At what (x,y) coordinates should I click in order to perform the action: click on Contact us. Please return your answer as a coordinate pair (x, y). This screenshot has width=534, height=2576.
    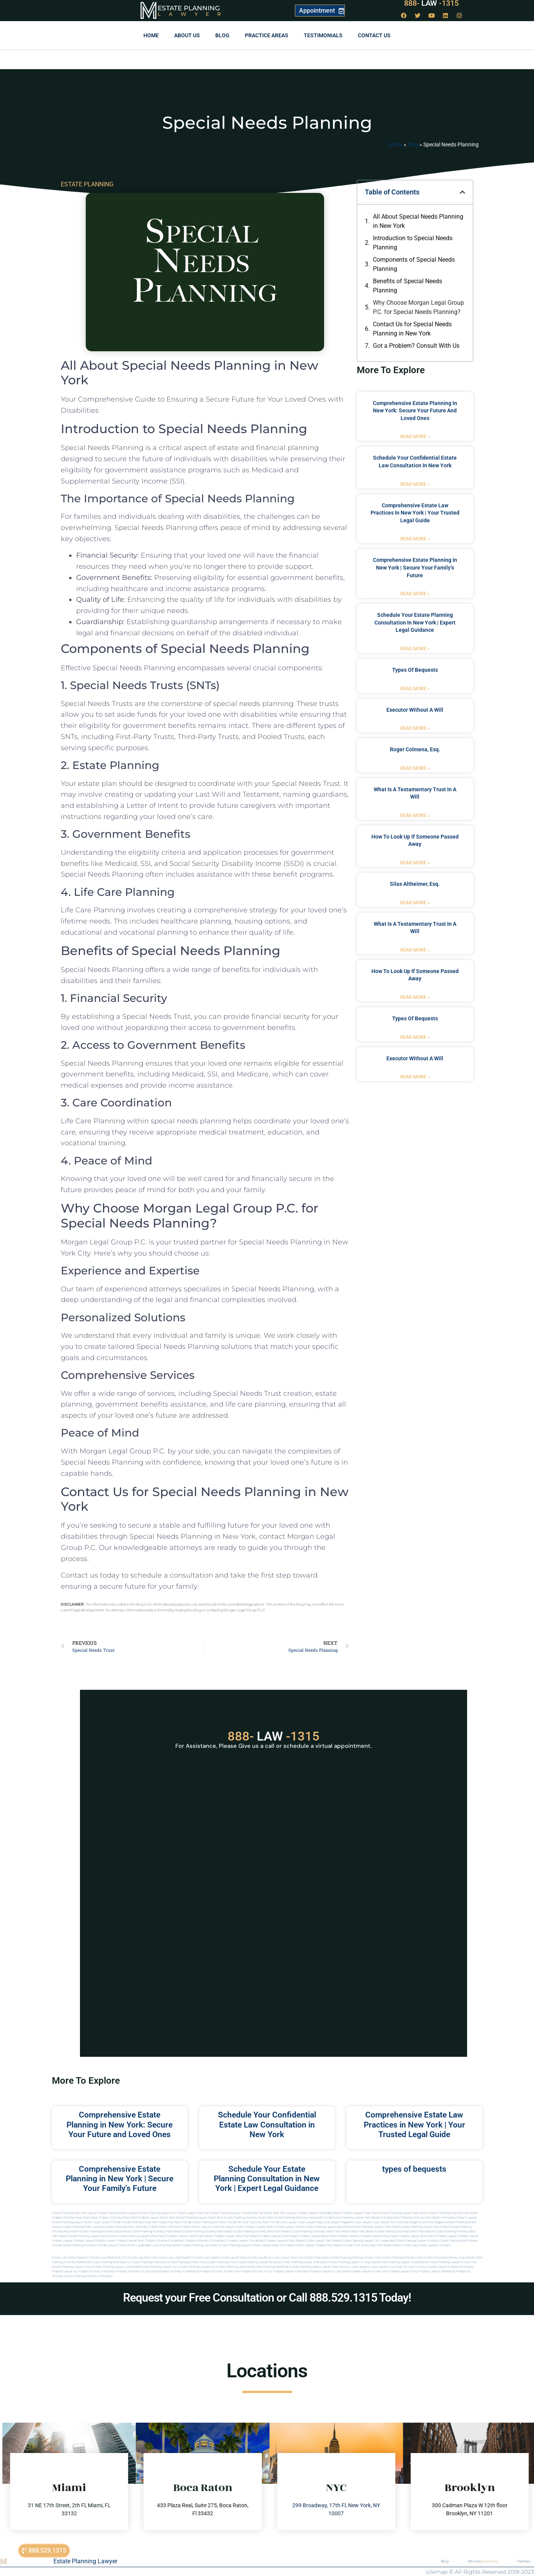
    Looking at the image, I should click on (374, 35).